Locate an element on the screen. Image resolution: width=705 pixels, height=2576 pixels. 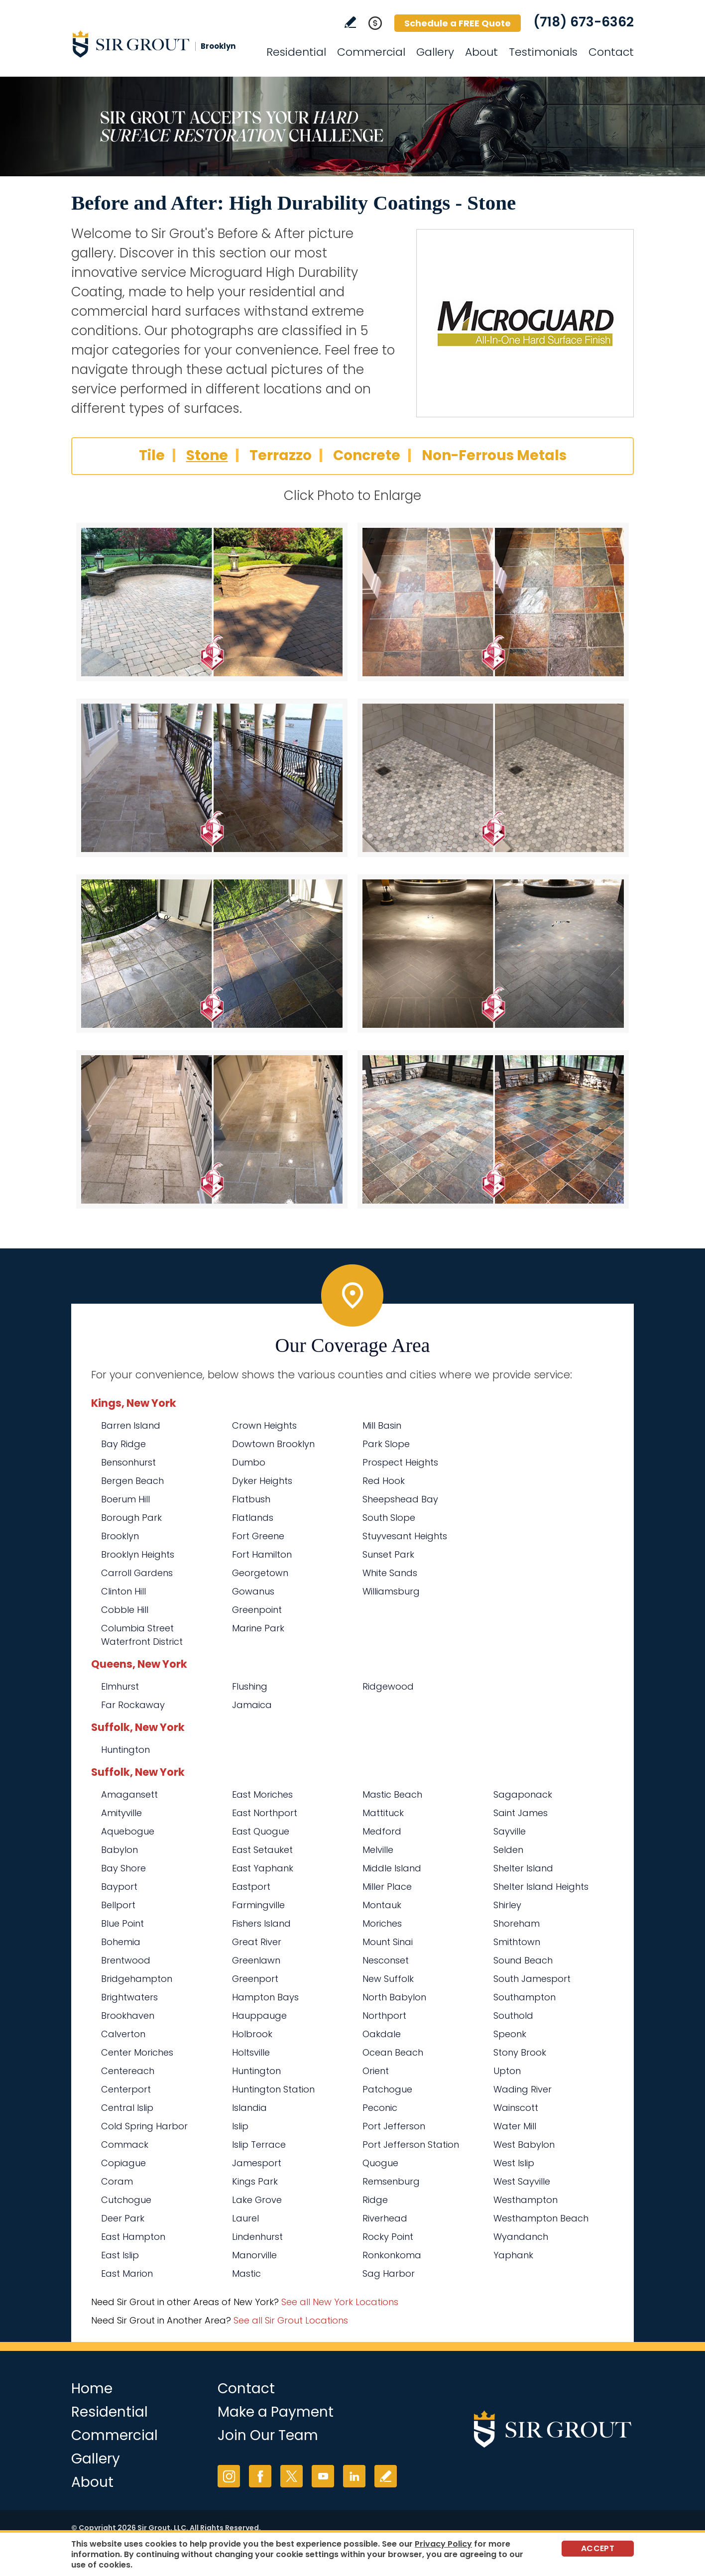
Boerum Hill is located at coordinates (125, 1499).